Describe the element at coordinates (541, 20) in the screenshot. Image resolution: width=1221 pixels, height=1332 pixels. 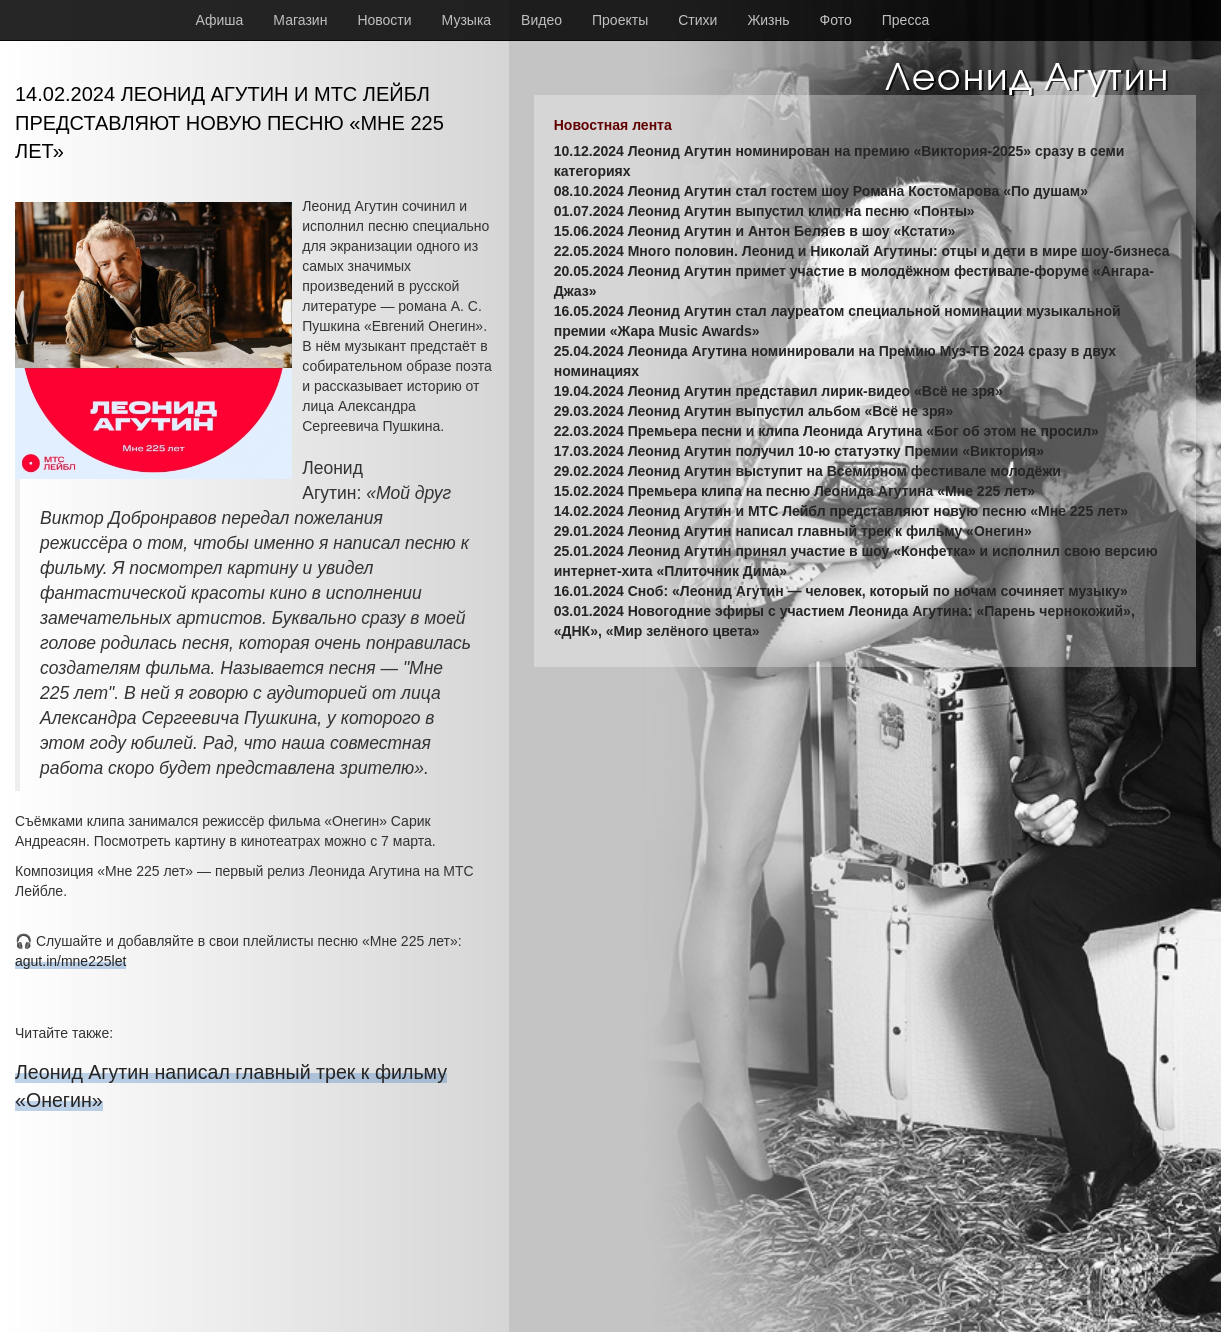
I see `Видео` at that location.